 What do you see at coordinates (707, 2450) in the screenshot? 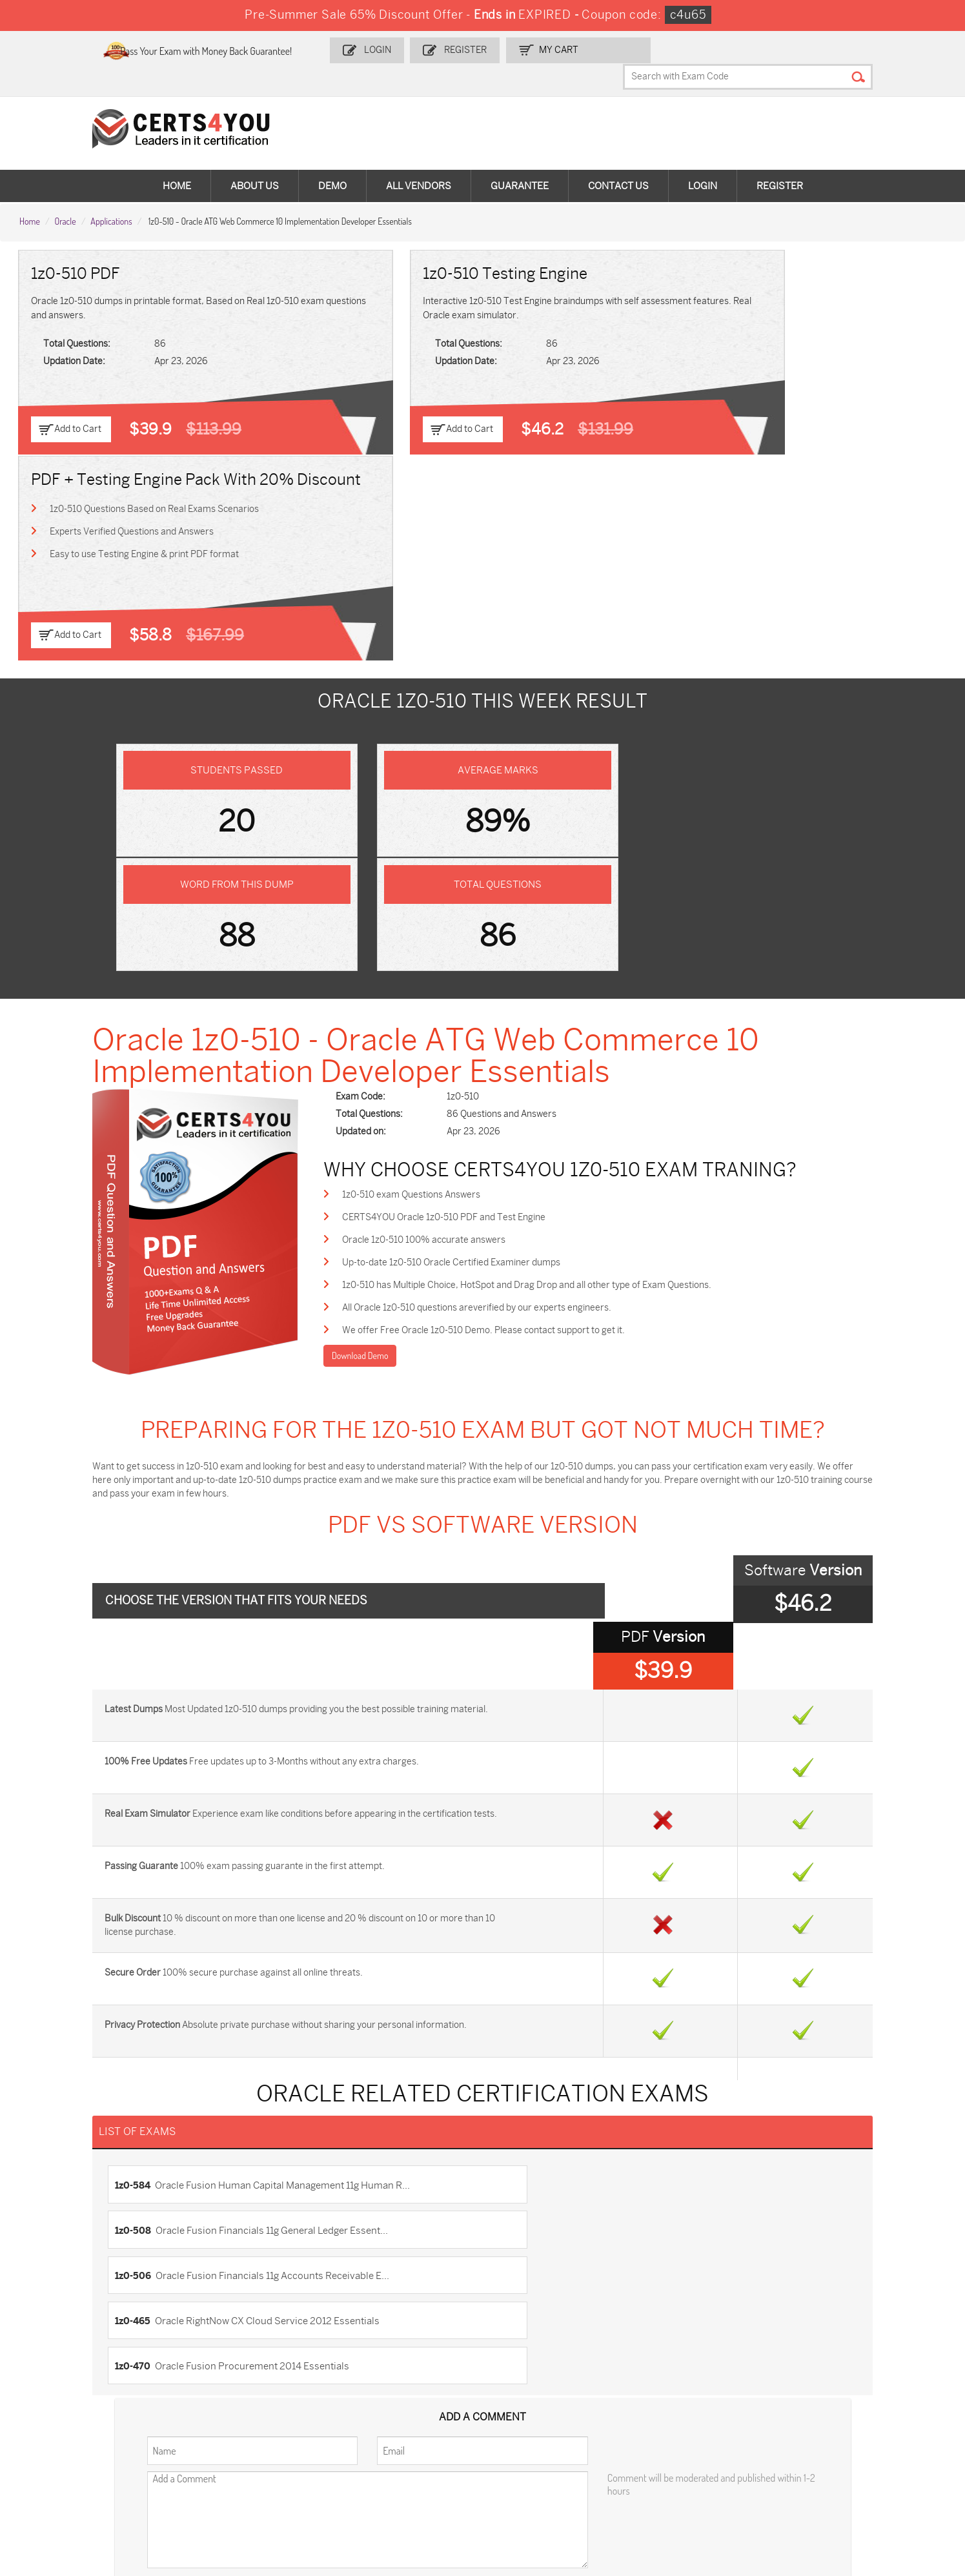
I see `Data-Cloud-Consultant Dumps` at bounding box center [707, 2450].